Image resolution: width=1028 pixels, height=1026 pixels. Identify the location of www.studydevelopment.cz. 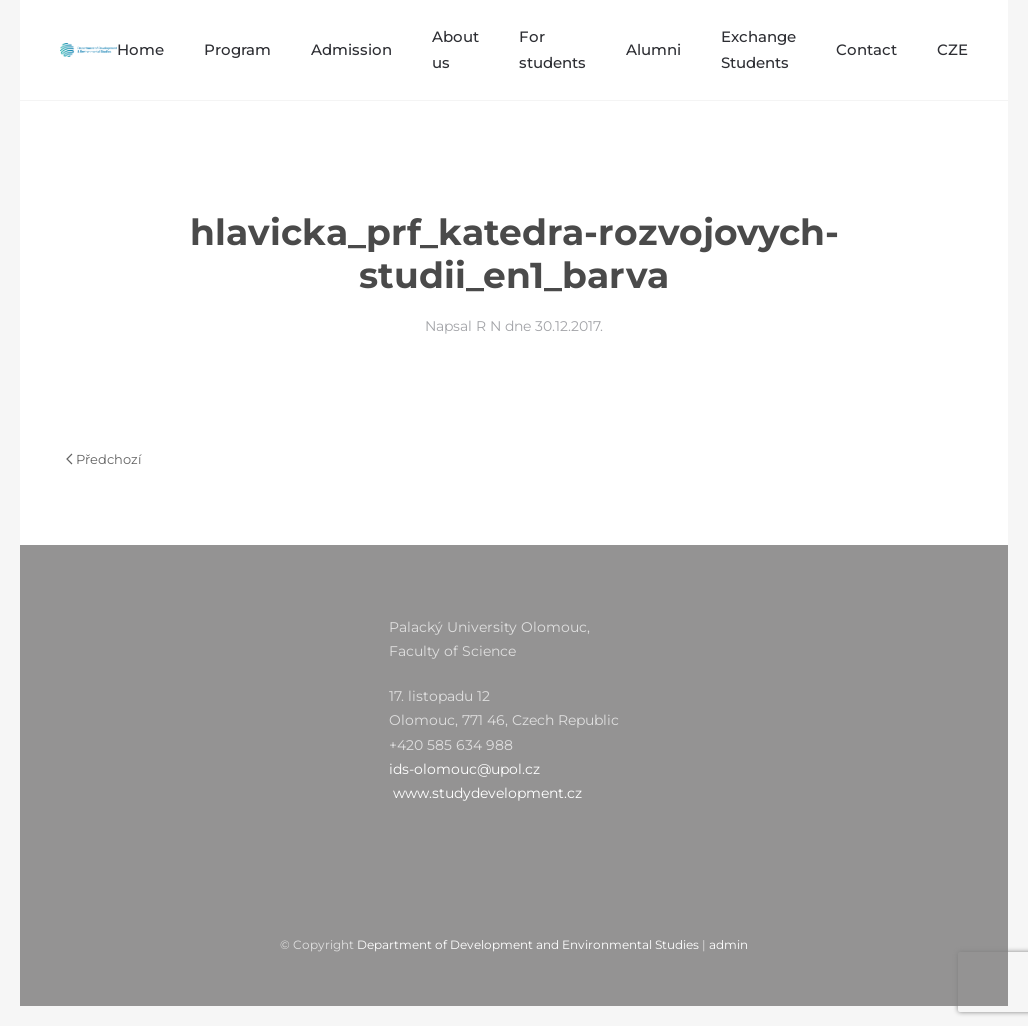
(487, 793).